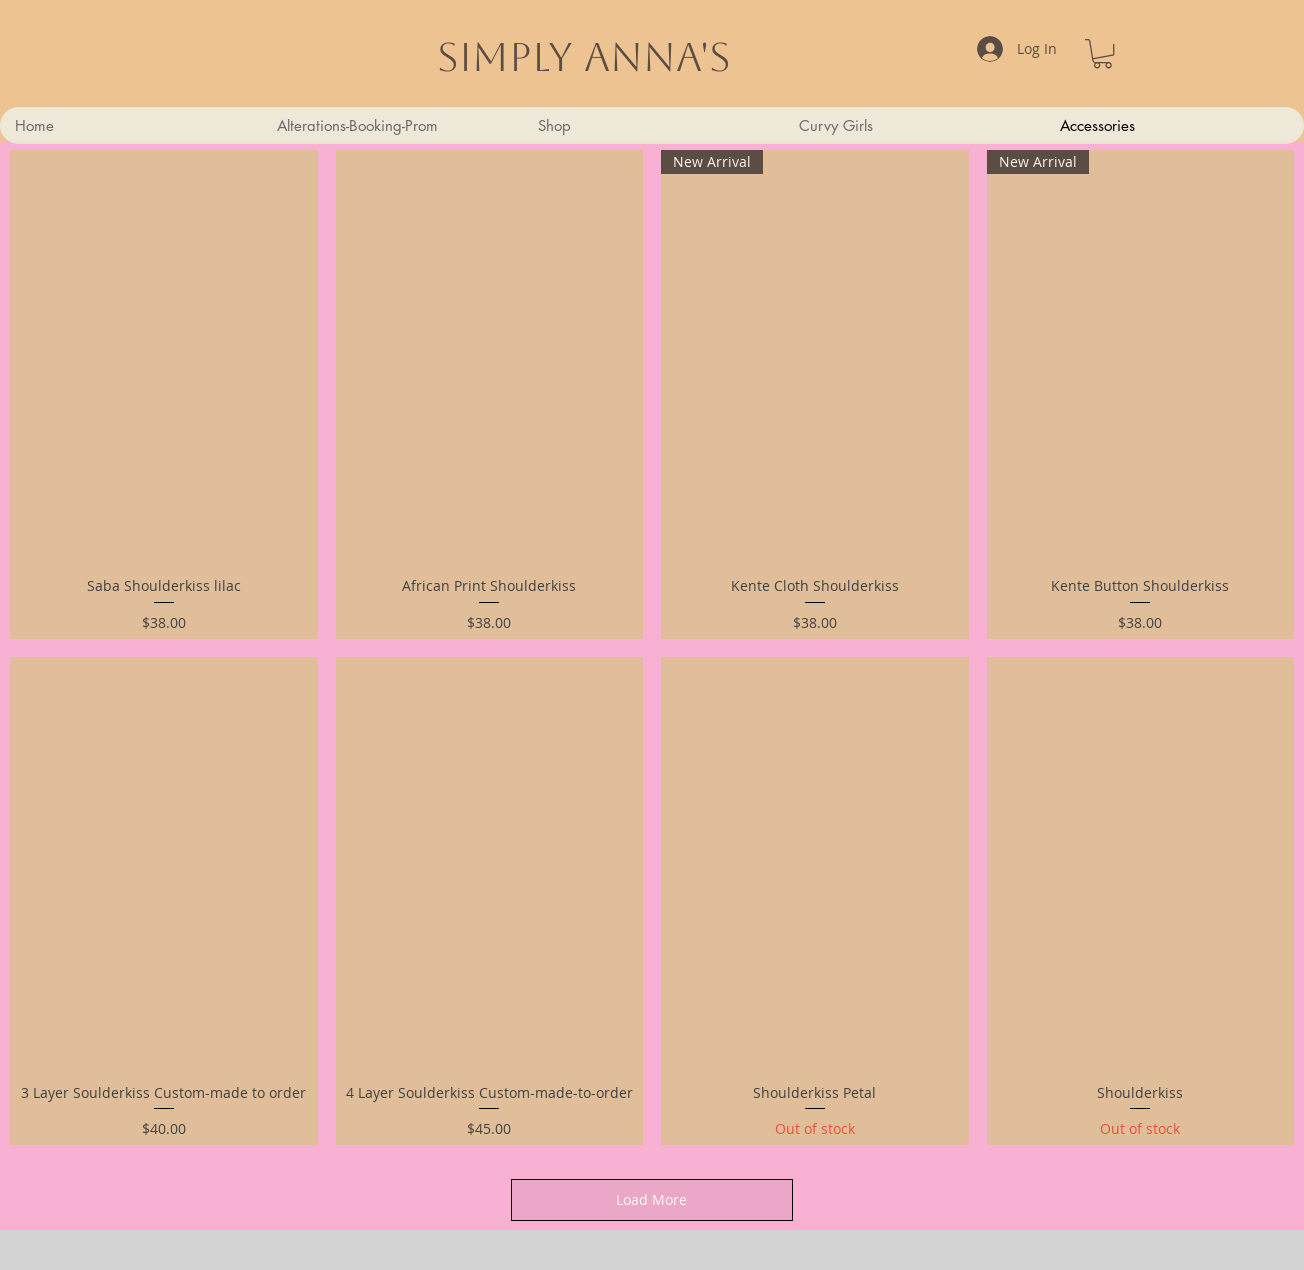  I want to click on [button], so click(913, 125).